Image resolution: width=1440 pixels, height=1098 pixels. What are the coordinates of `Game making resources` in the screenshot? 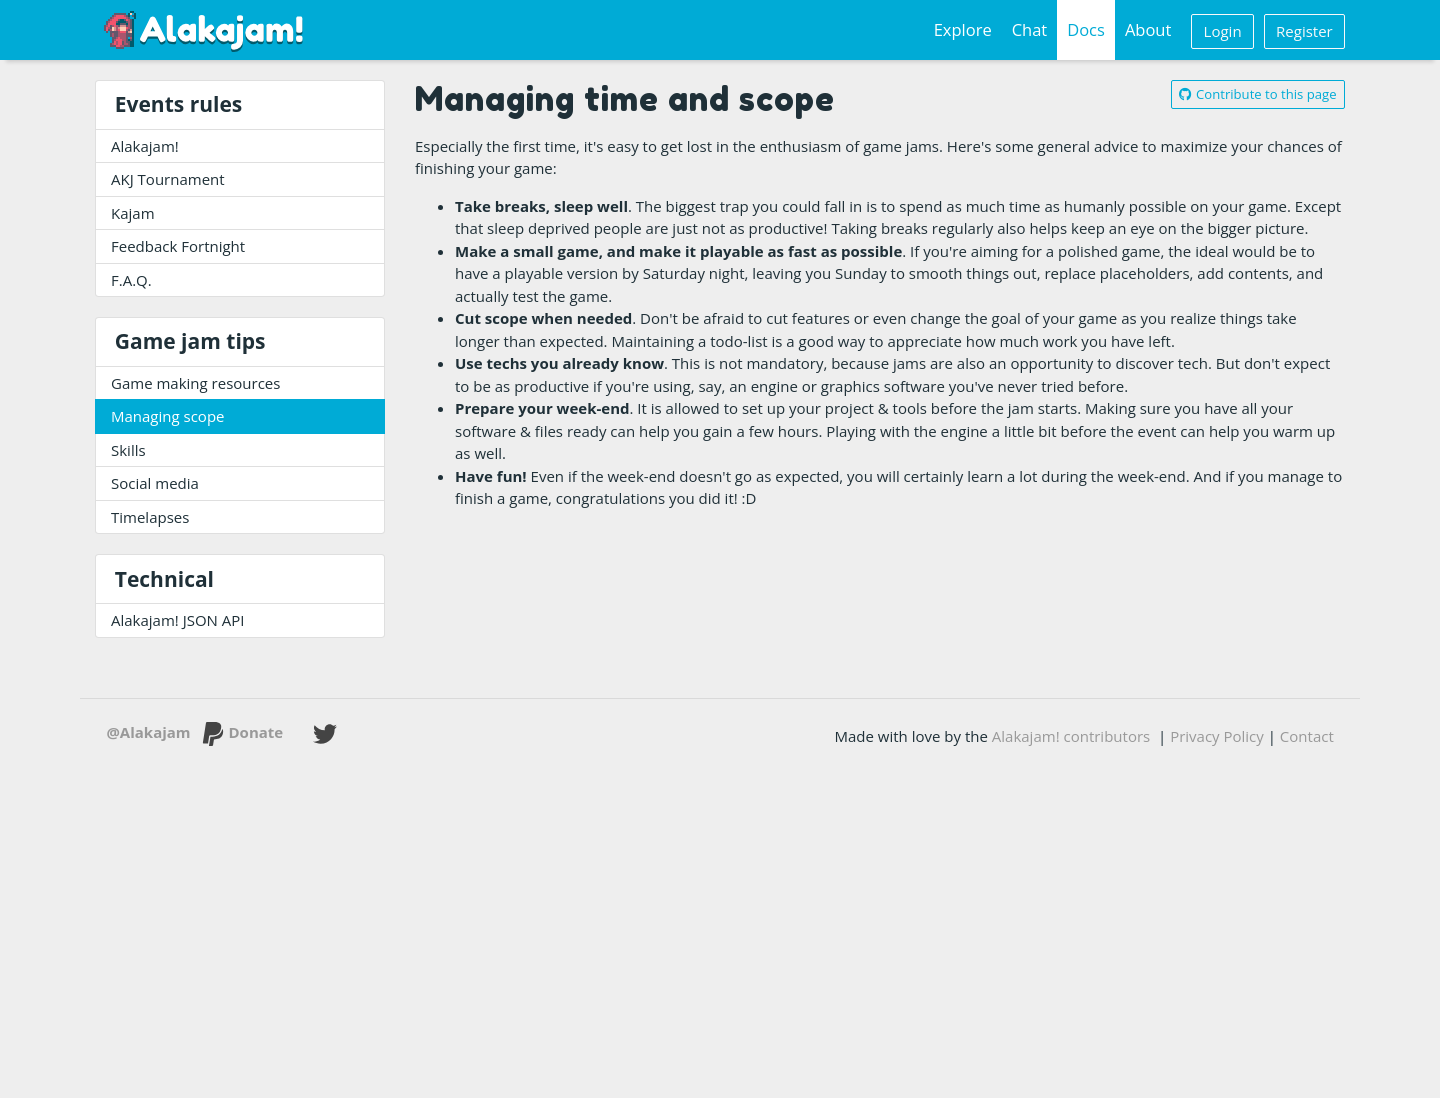 It's located at (195, 383).